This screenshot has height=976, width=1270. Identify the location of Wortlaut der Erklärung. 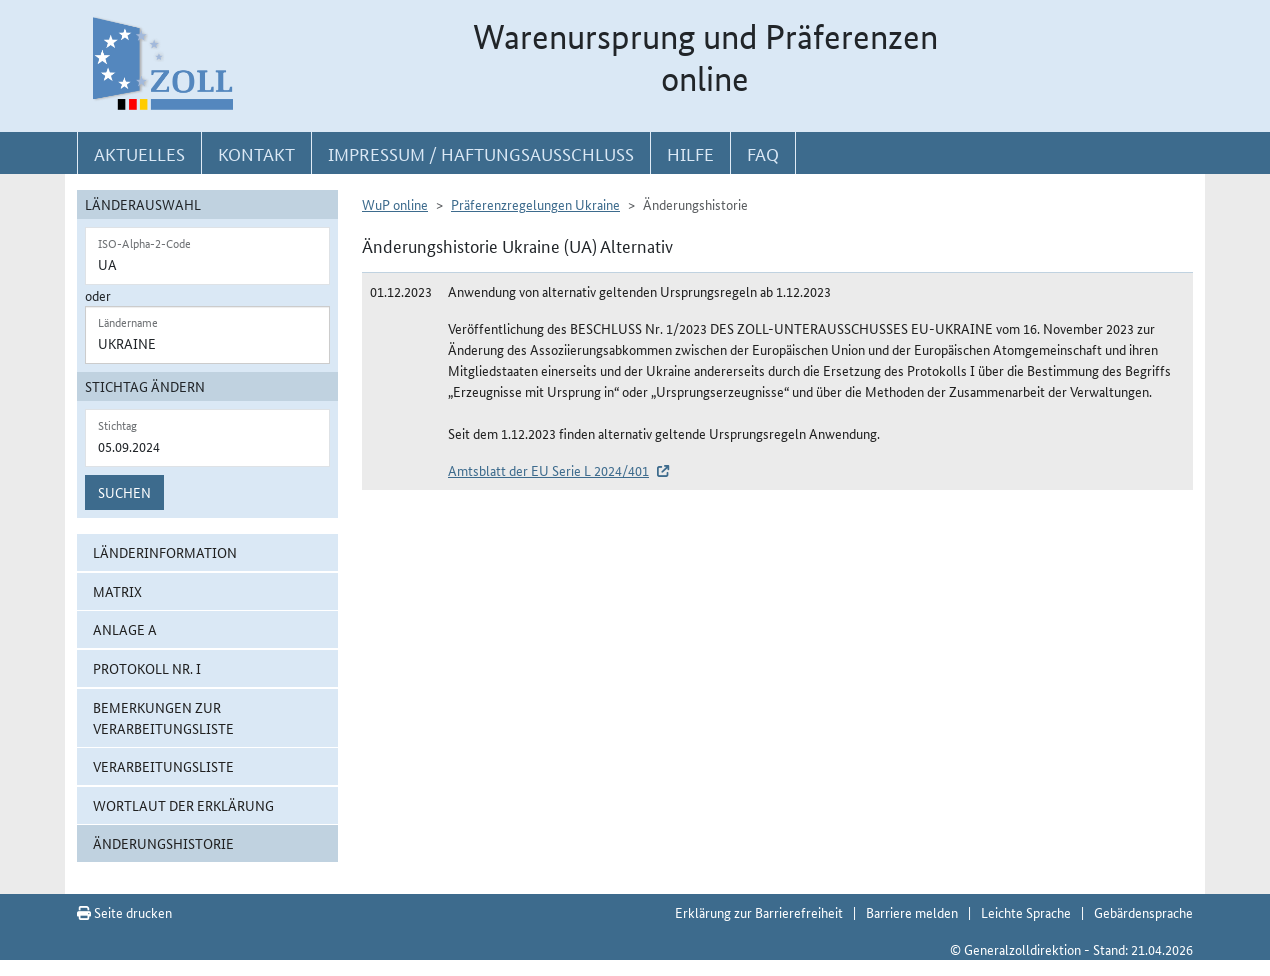
(183, 805).